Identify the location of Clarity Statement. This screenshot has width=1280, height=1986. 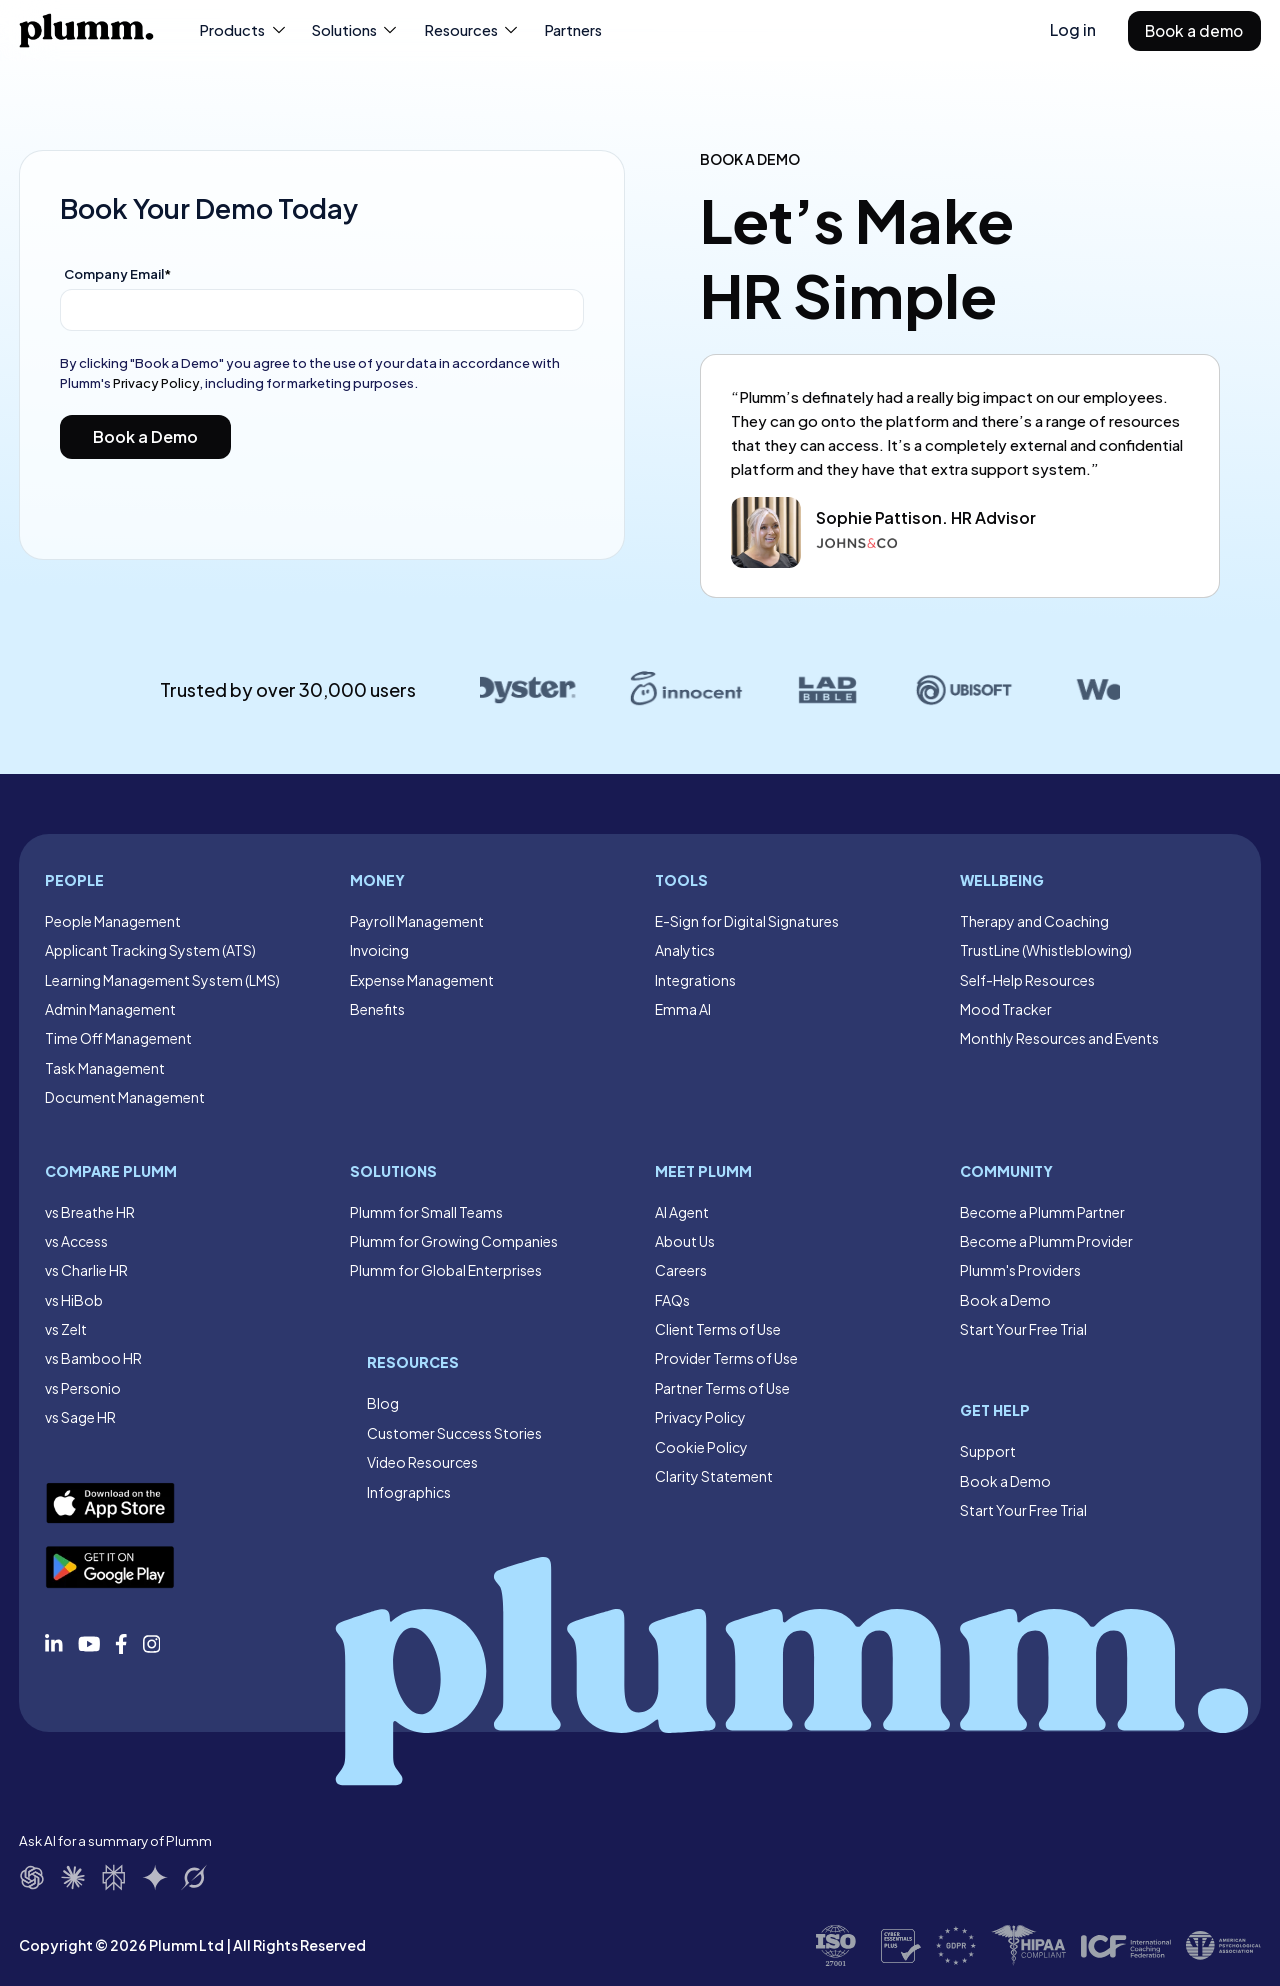
(714, 1476).